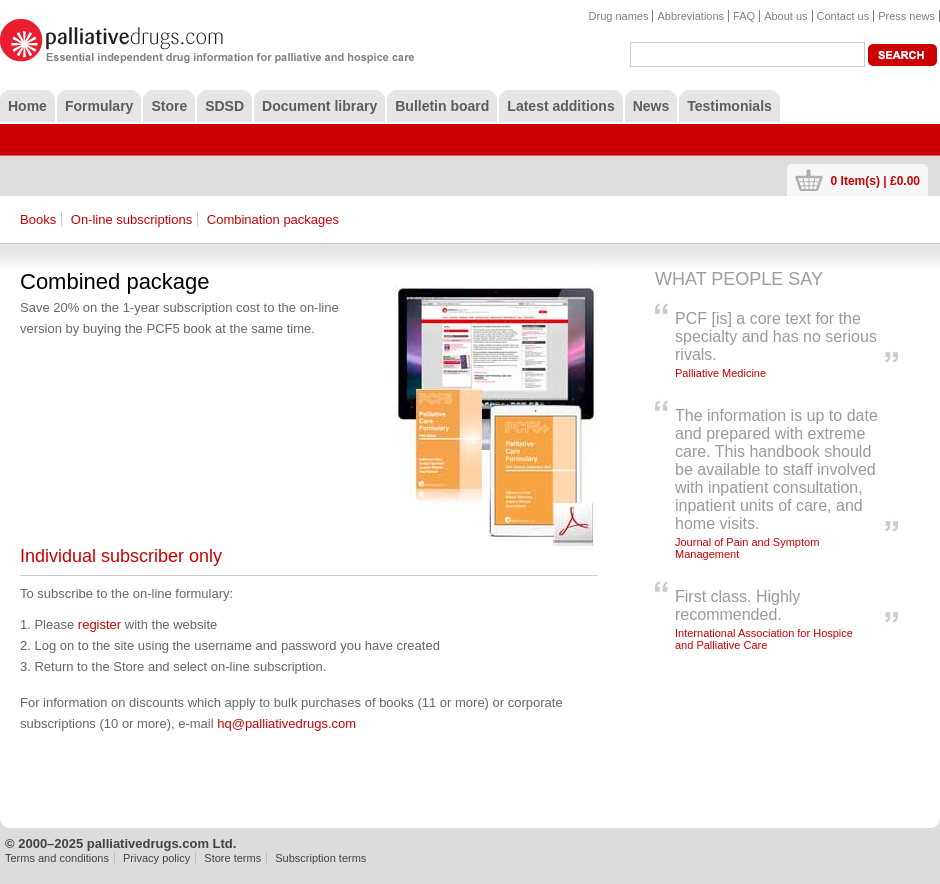  What do you see at coordinates (875, 180) in the screenshot?
I see `0 Item(s) | £0.00` at bounding box center [875, 180].